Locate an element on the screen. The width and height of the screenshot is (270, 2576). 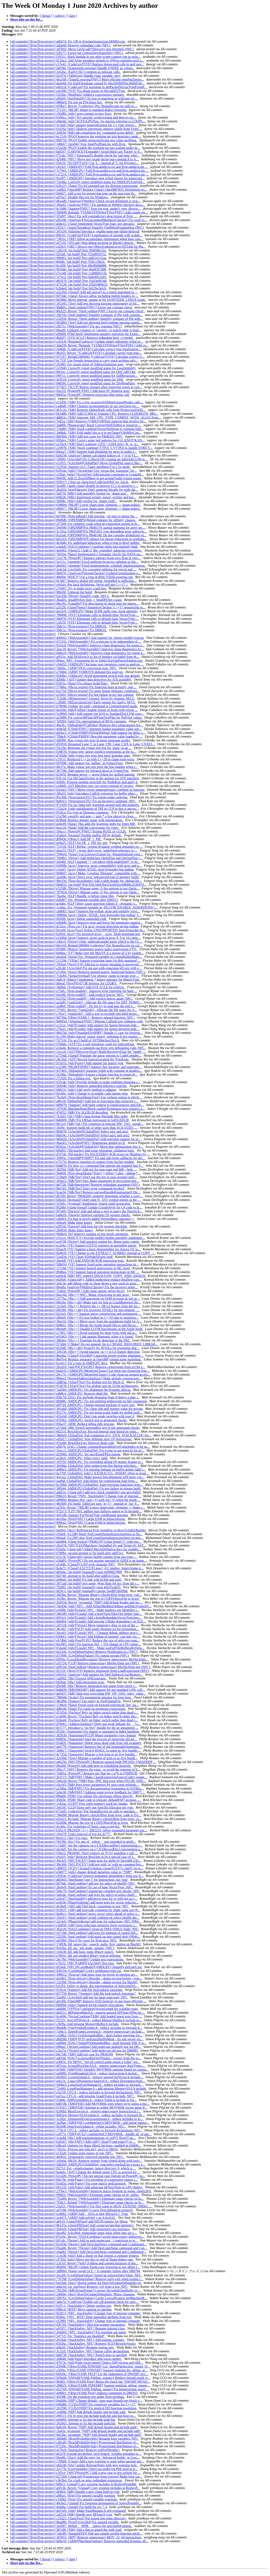
[all-commits] [llvm/llvm-project] 5b460f: [llvm-dwarfdump] Print [=<offset>] after --debug-*... is located at coordinates (75, 1173).